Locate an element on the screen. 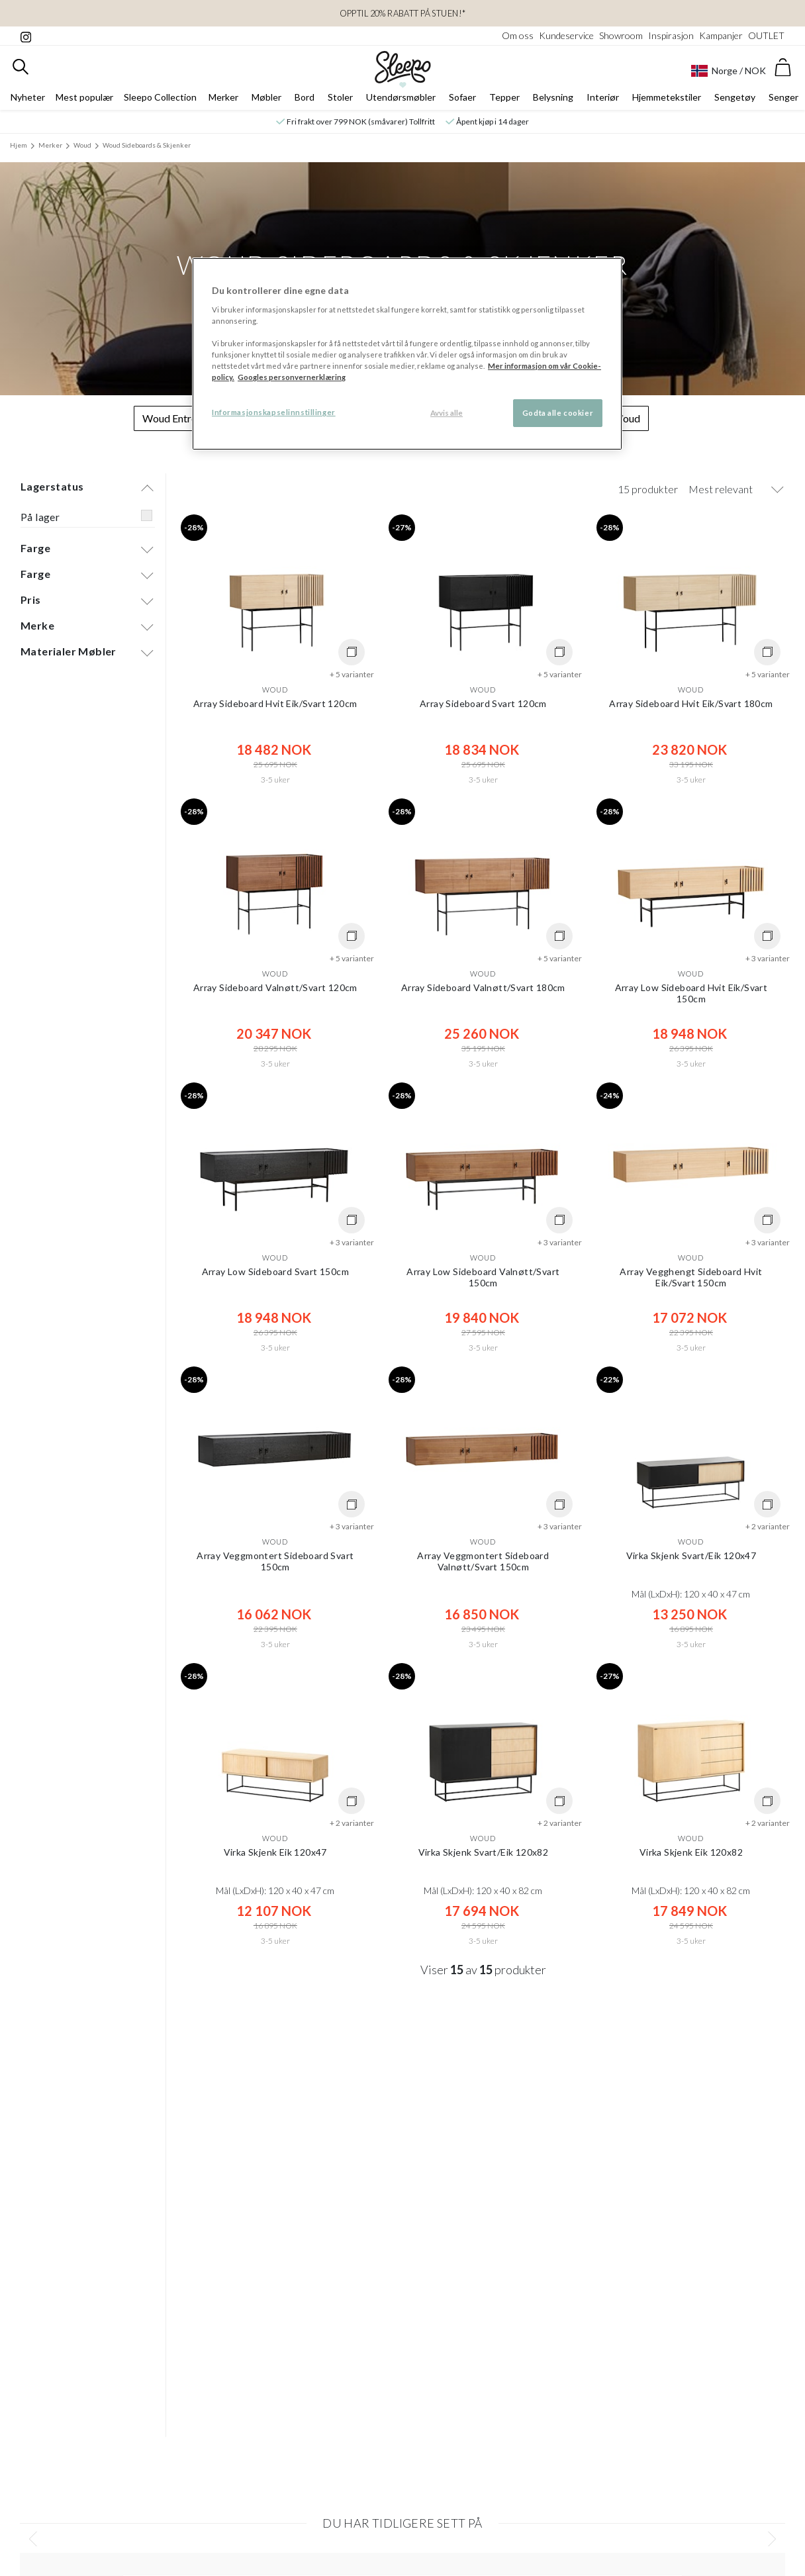  Avvis alle is located at coordinates (446, 412).